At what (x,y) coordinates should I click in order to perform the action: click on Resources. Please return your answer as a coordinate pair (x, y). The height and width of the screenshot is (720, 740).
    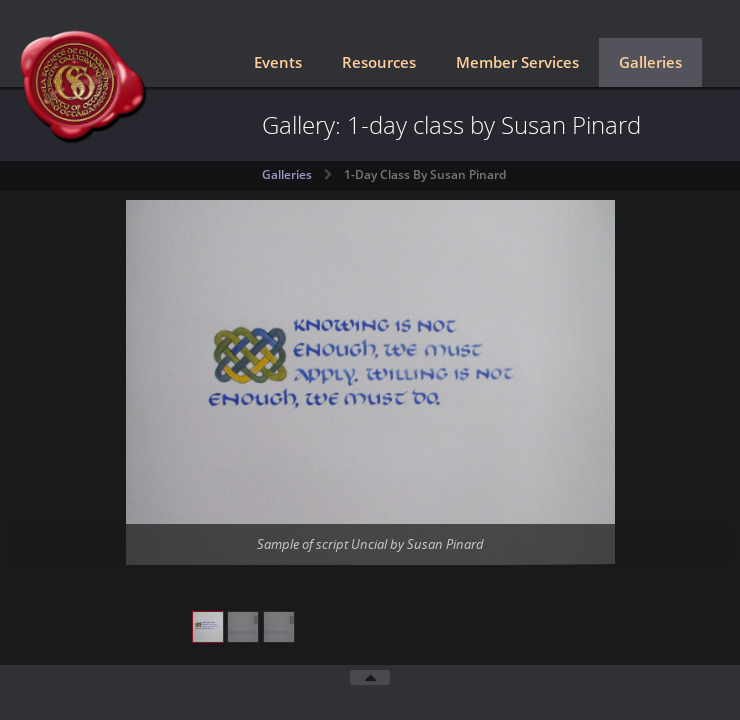
    Looking at the image, I should click on (379, 62).